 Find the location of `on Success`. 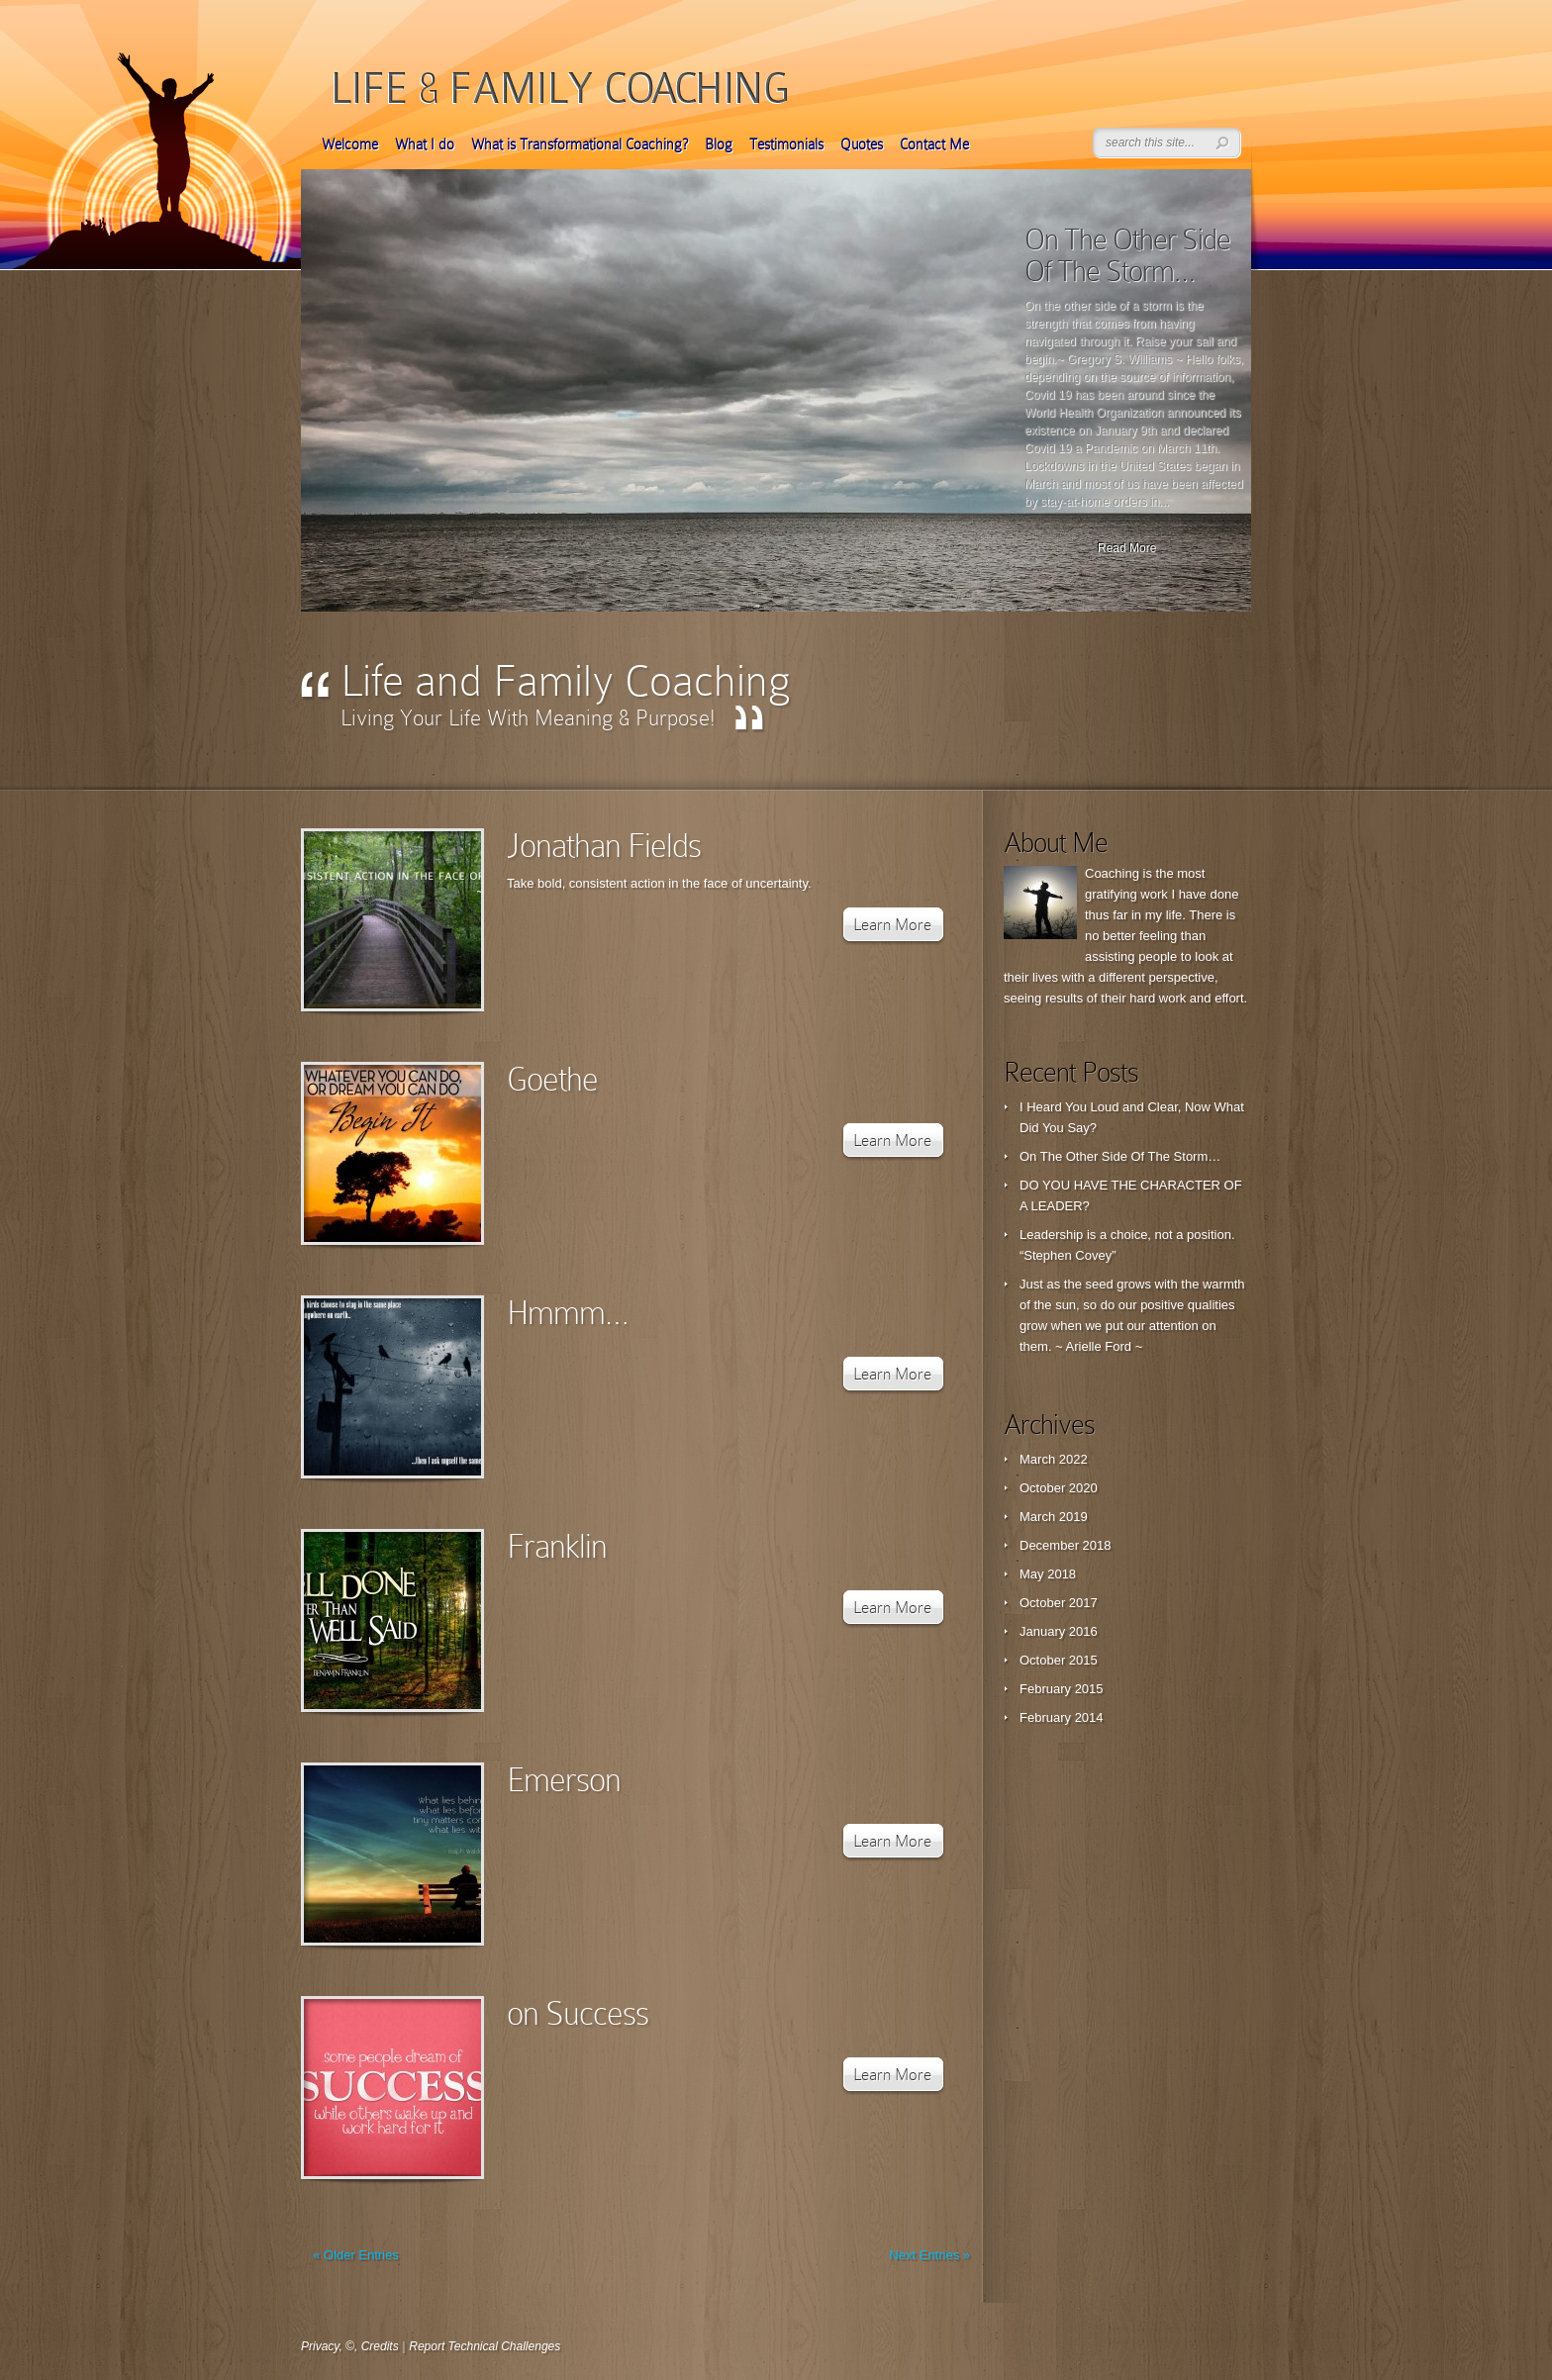

on Success is located at coordinates (577, 2013).